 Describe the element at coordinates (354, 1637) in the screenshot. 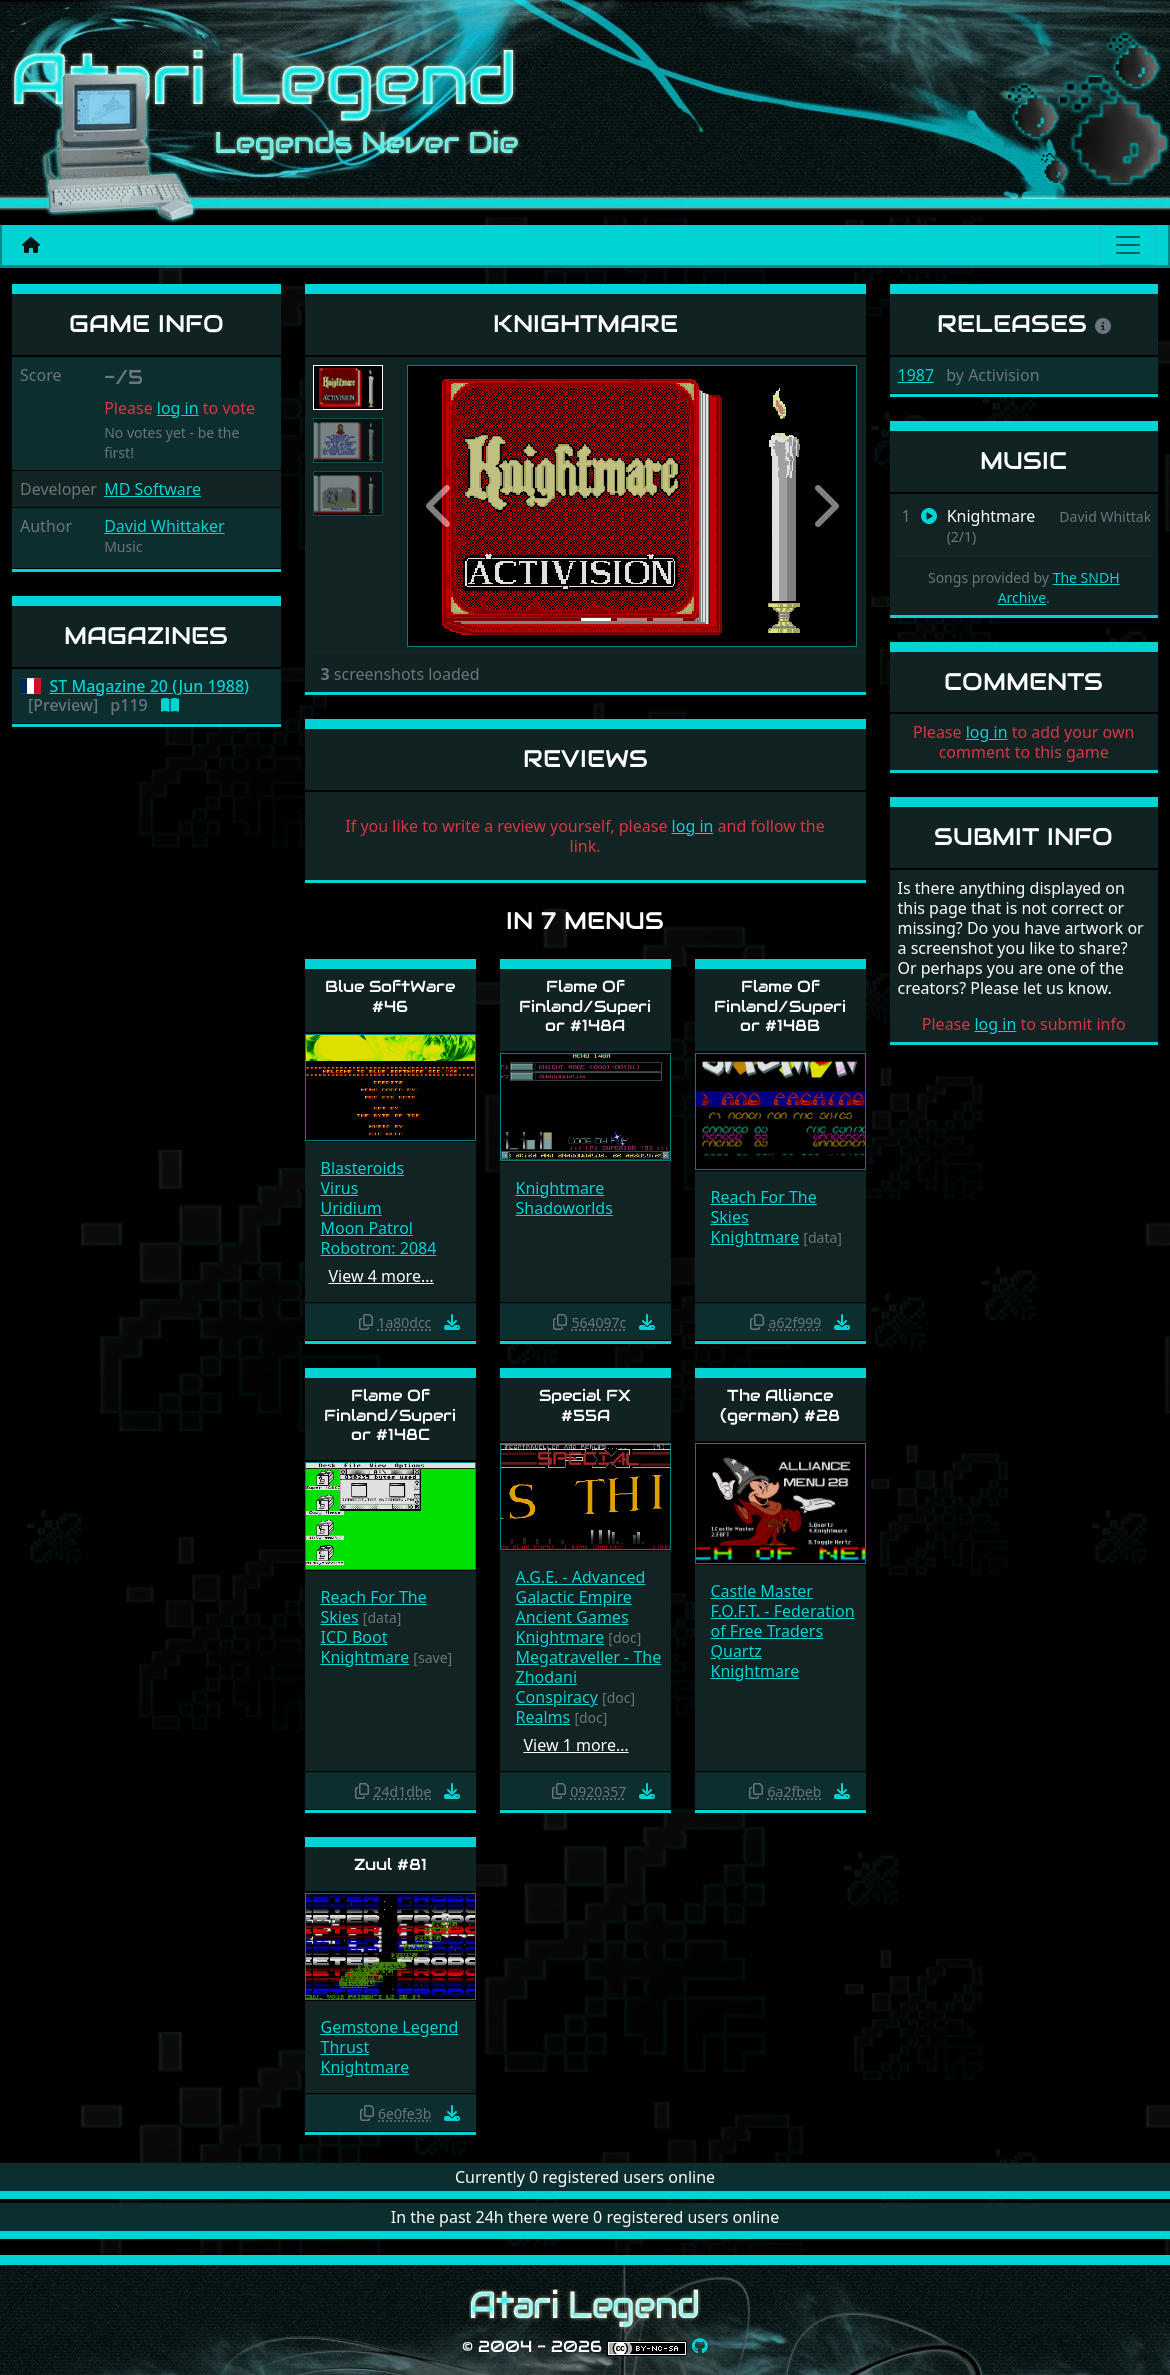

I see `ICD Boot` at that location.